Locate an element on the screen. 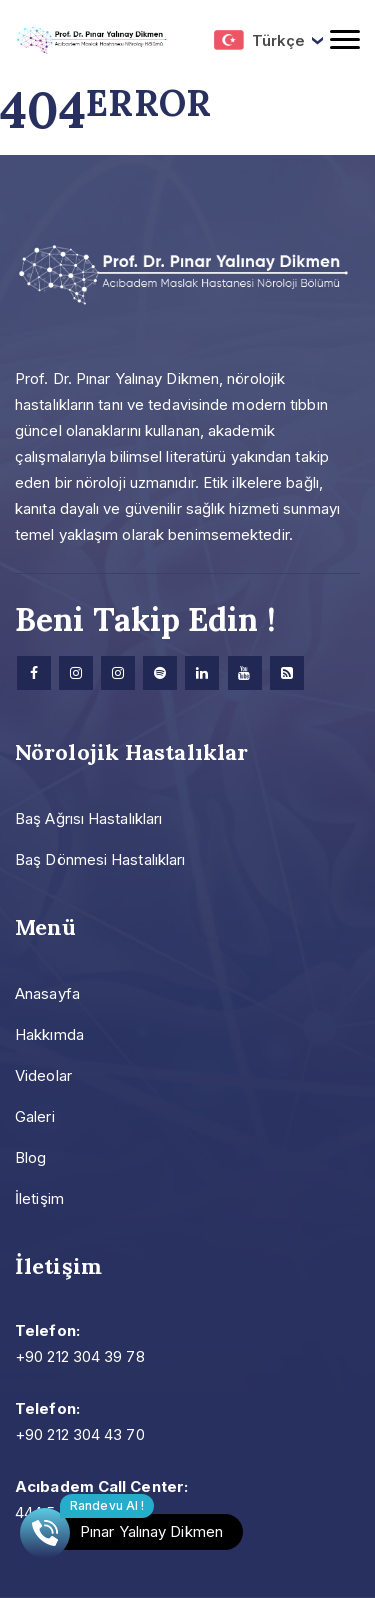 This screenshot has width=375, height=1598. [Instagram] is located at coordinates (76, 673).